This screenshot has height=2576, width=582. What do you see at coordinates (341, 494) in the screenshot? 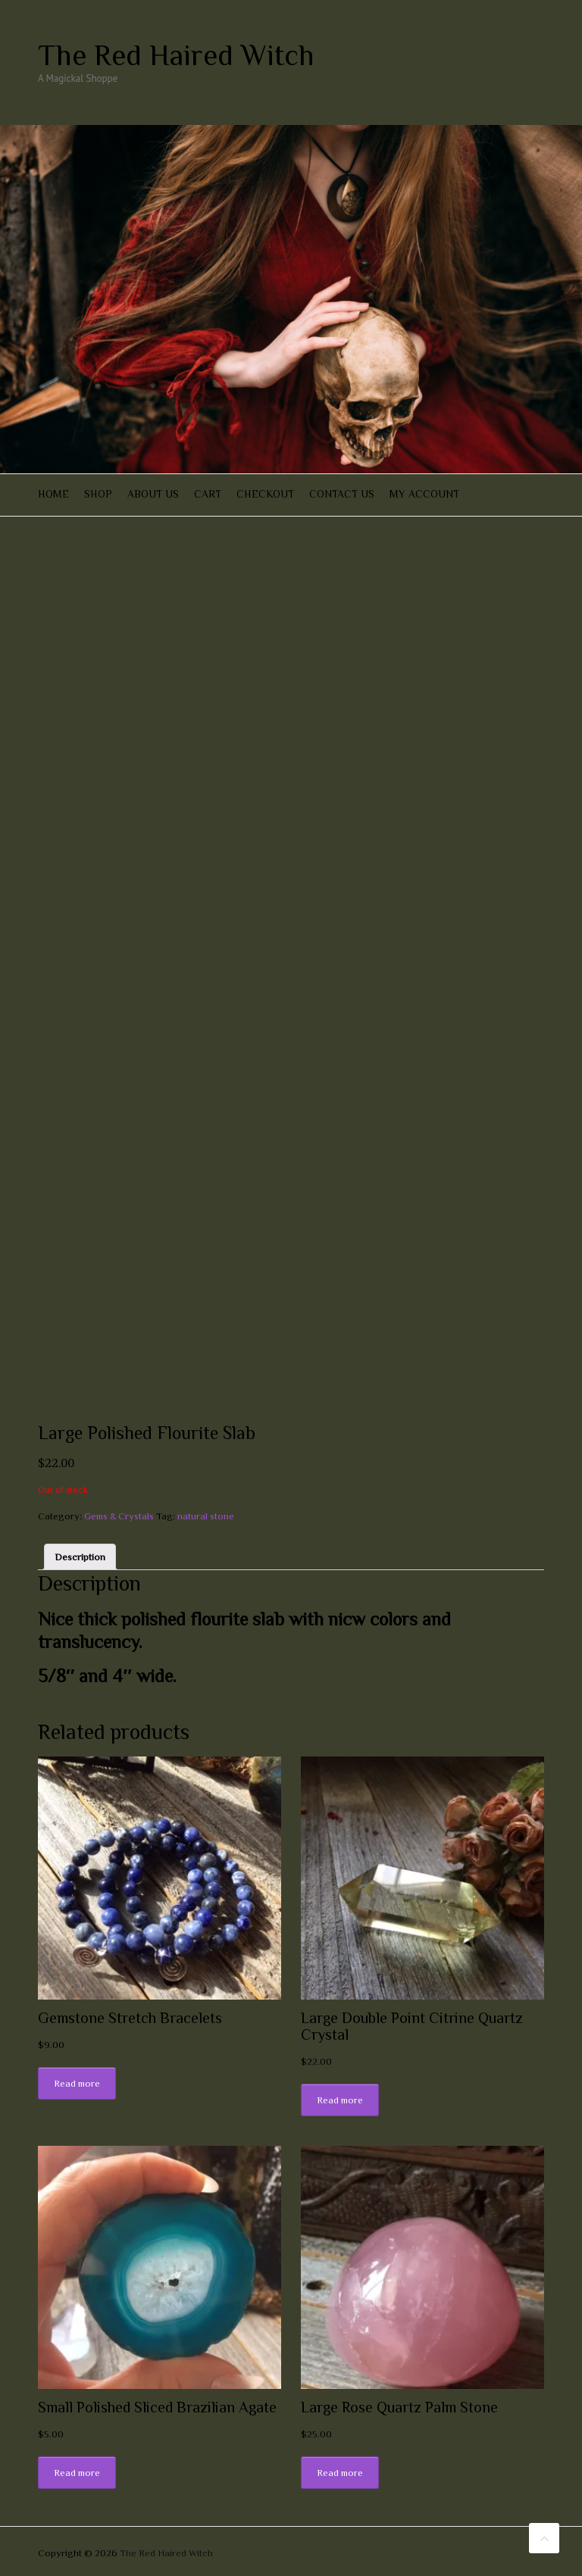
I see `Contact Us` at bounding box center [341, 494].